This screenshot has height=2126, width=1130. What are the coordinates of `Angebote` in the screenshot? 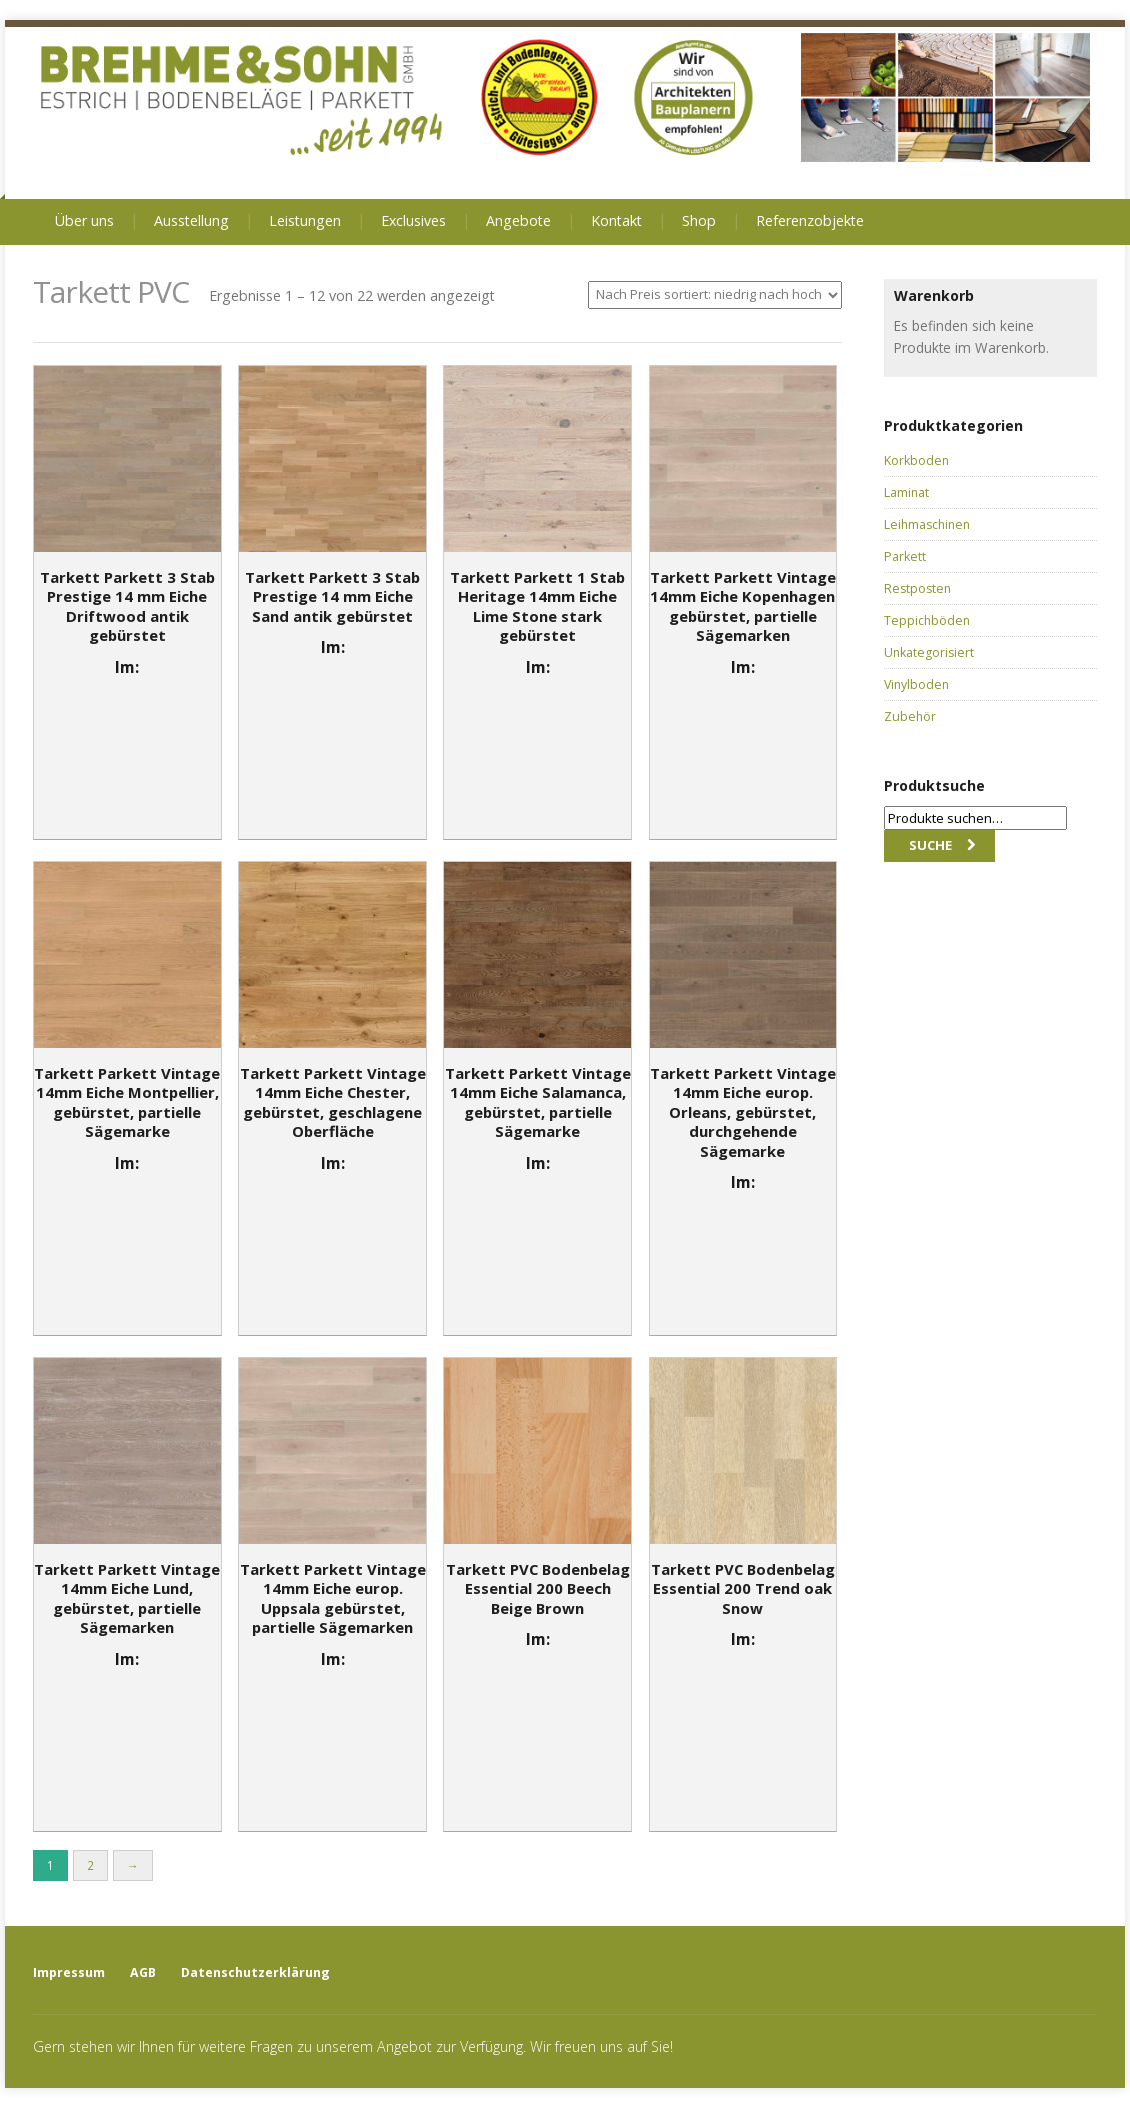 It's located at (518, 220).